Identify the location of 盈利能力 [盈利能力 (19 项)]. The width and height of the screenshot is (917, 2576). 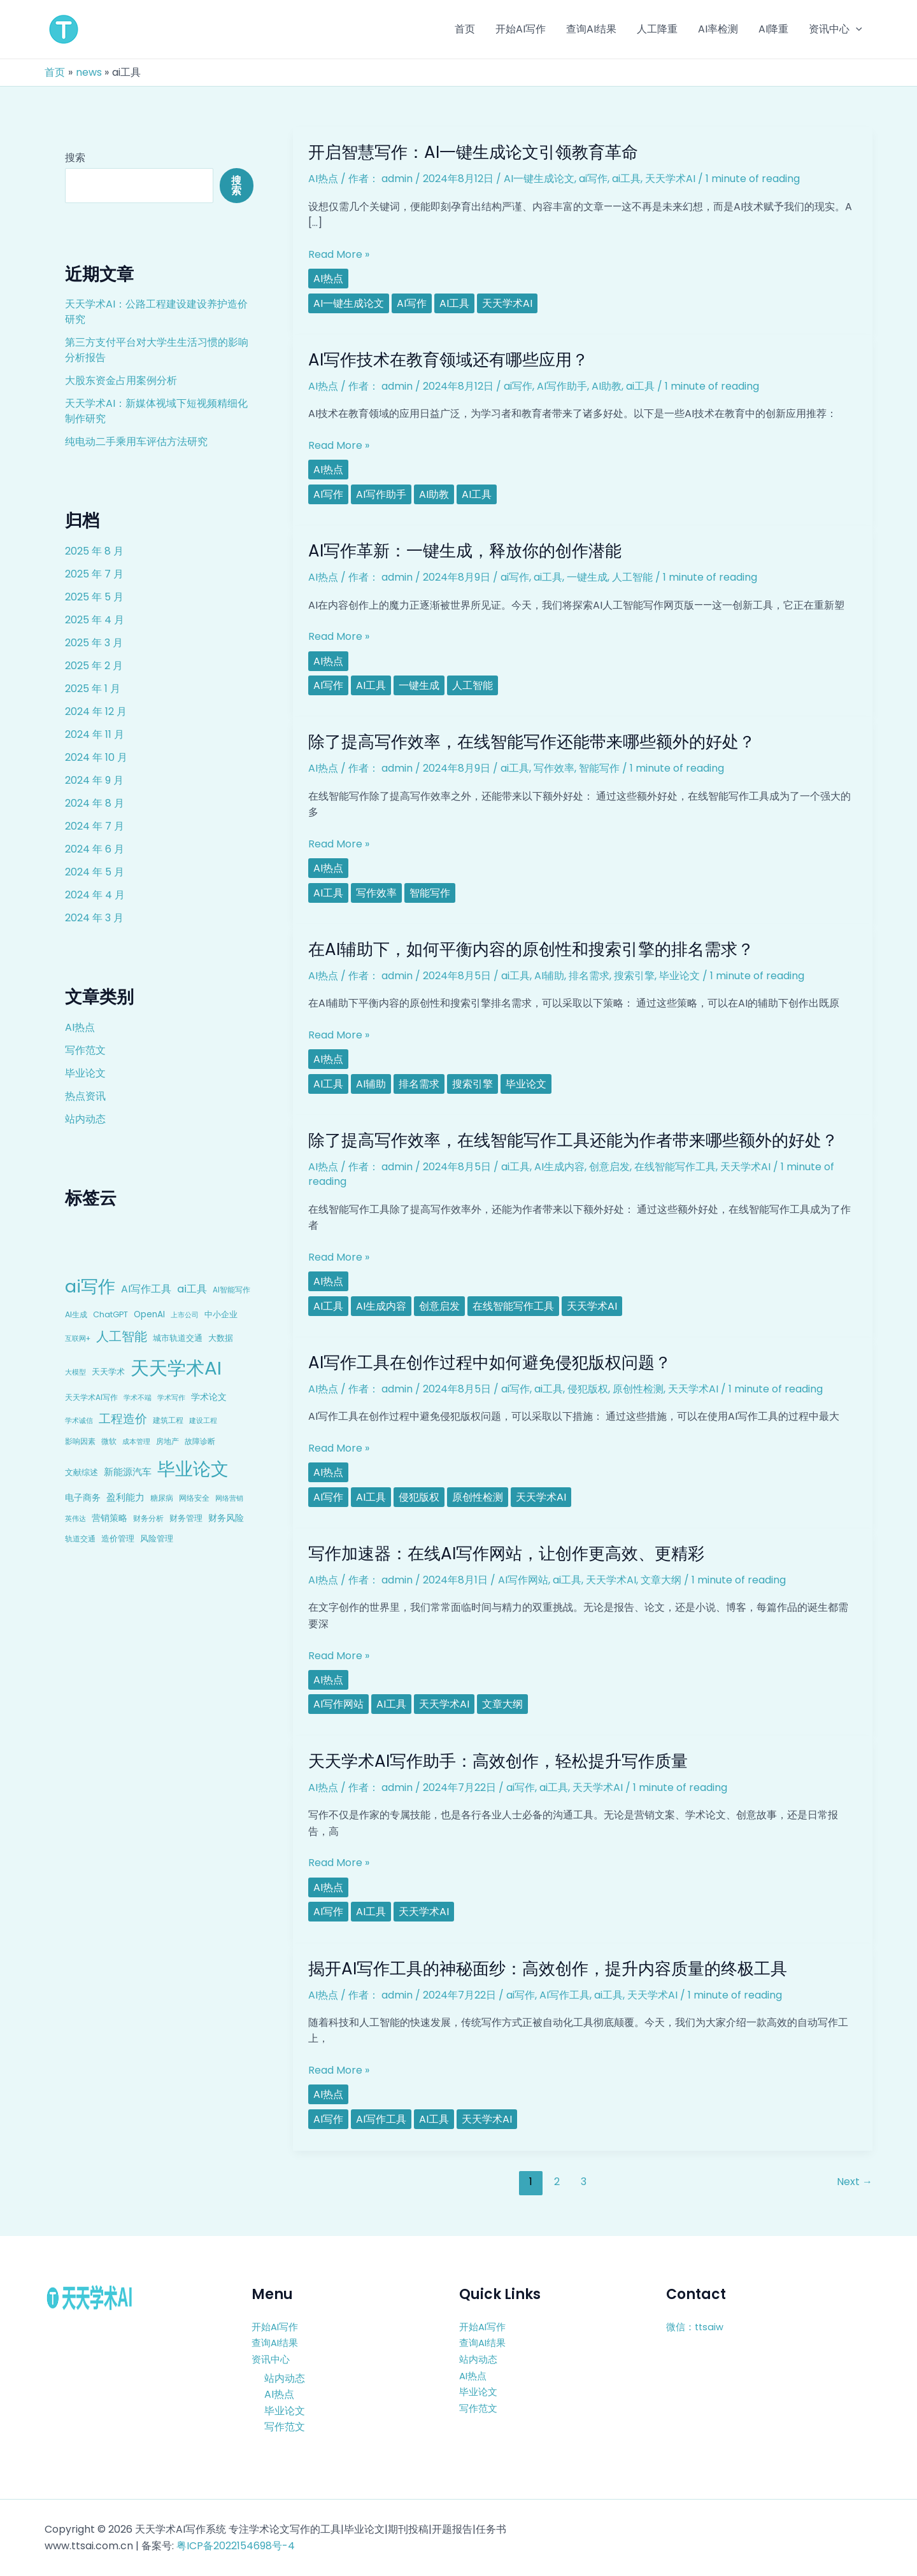
(125, 1497).